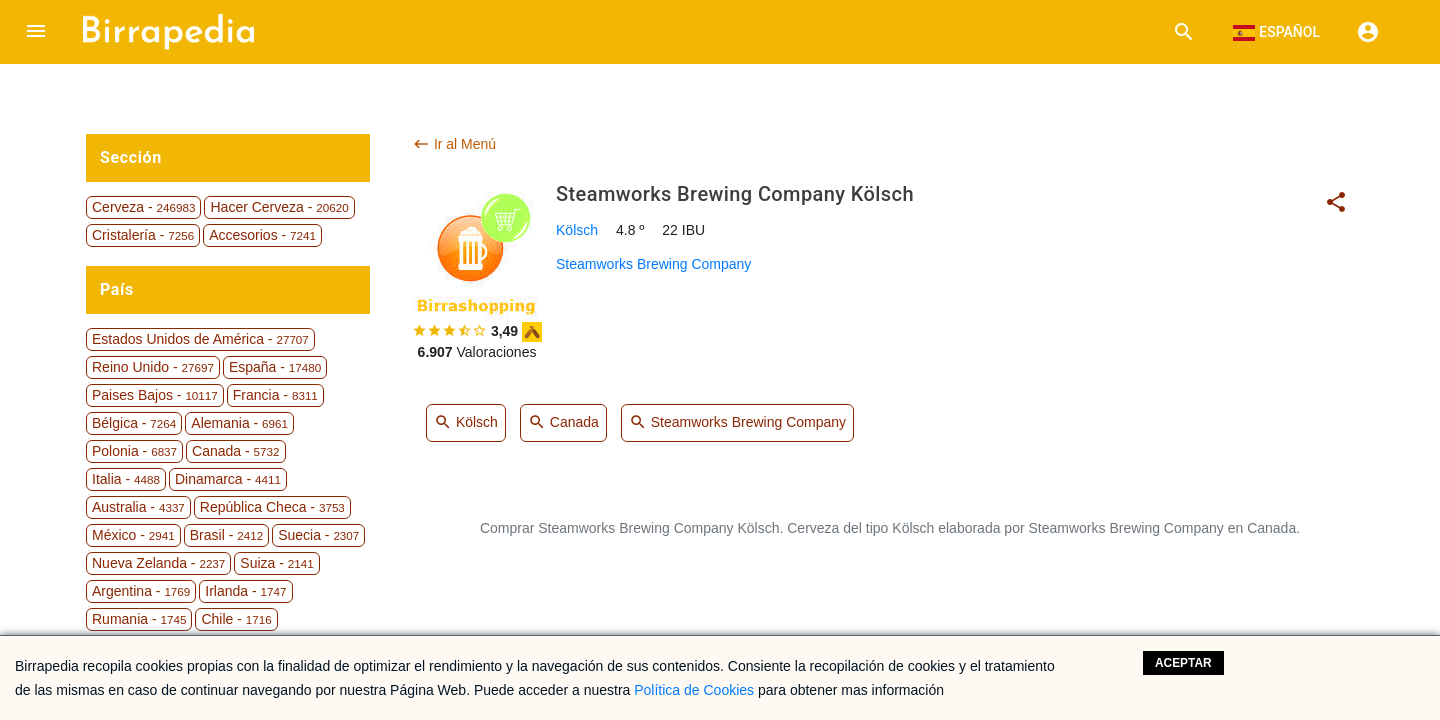  I want to click on Accesorios -, so click(262, 235).